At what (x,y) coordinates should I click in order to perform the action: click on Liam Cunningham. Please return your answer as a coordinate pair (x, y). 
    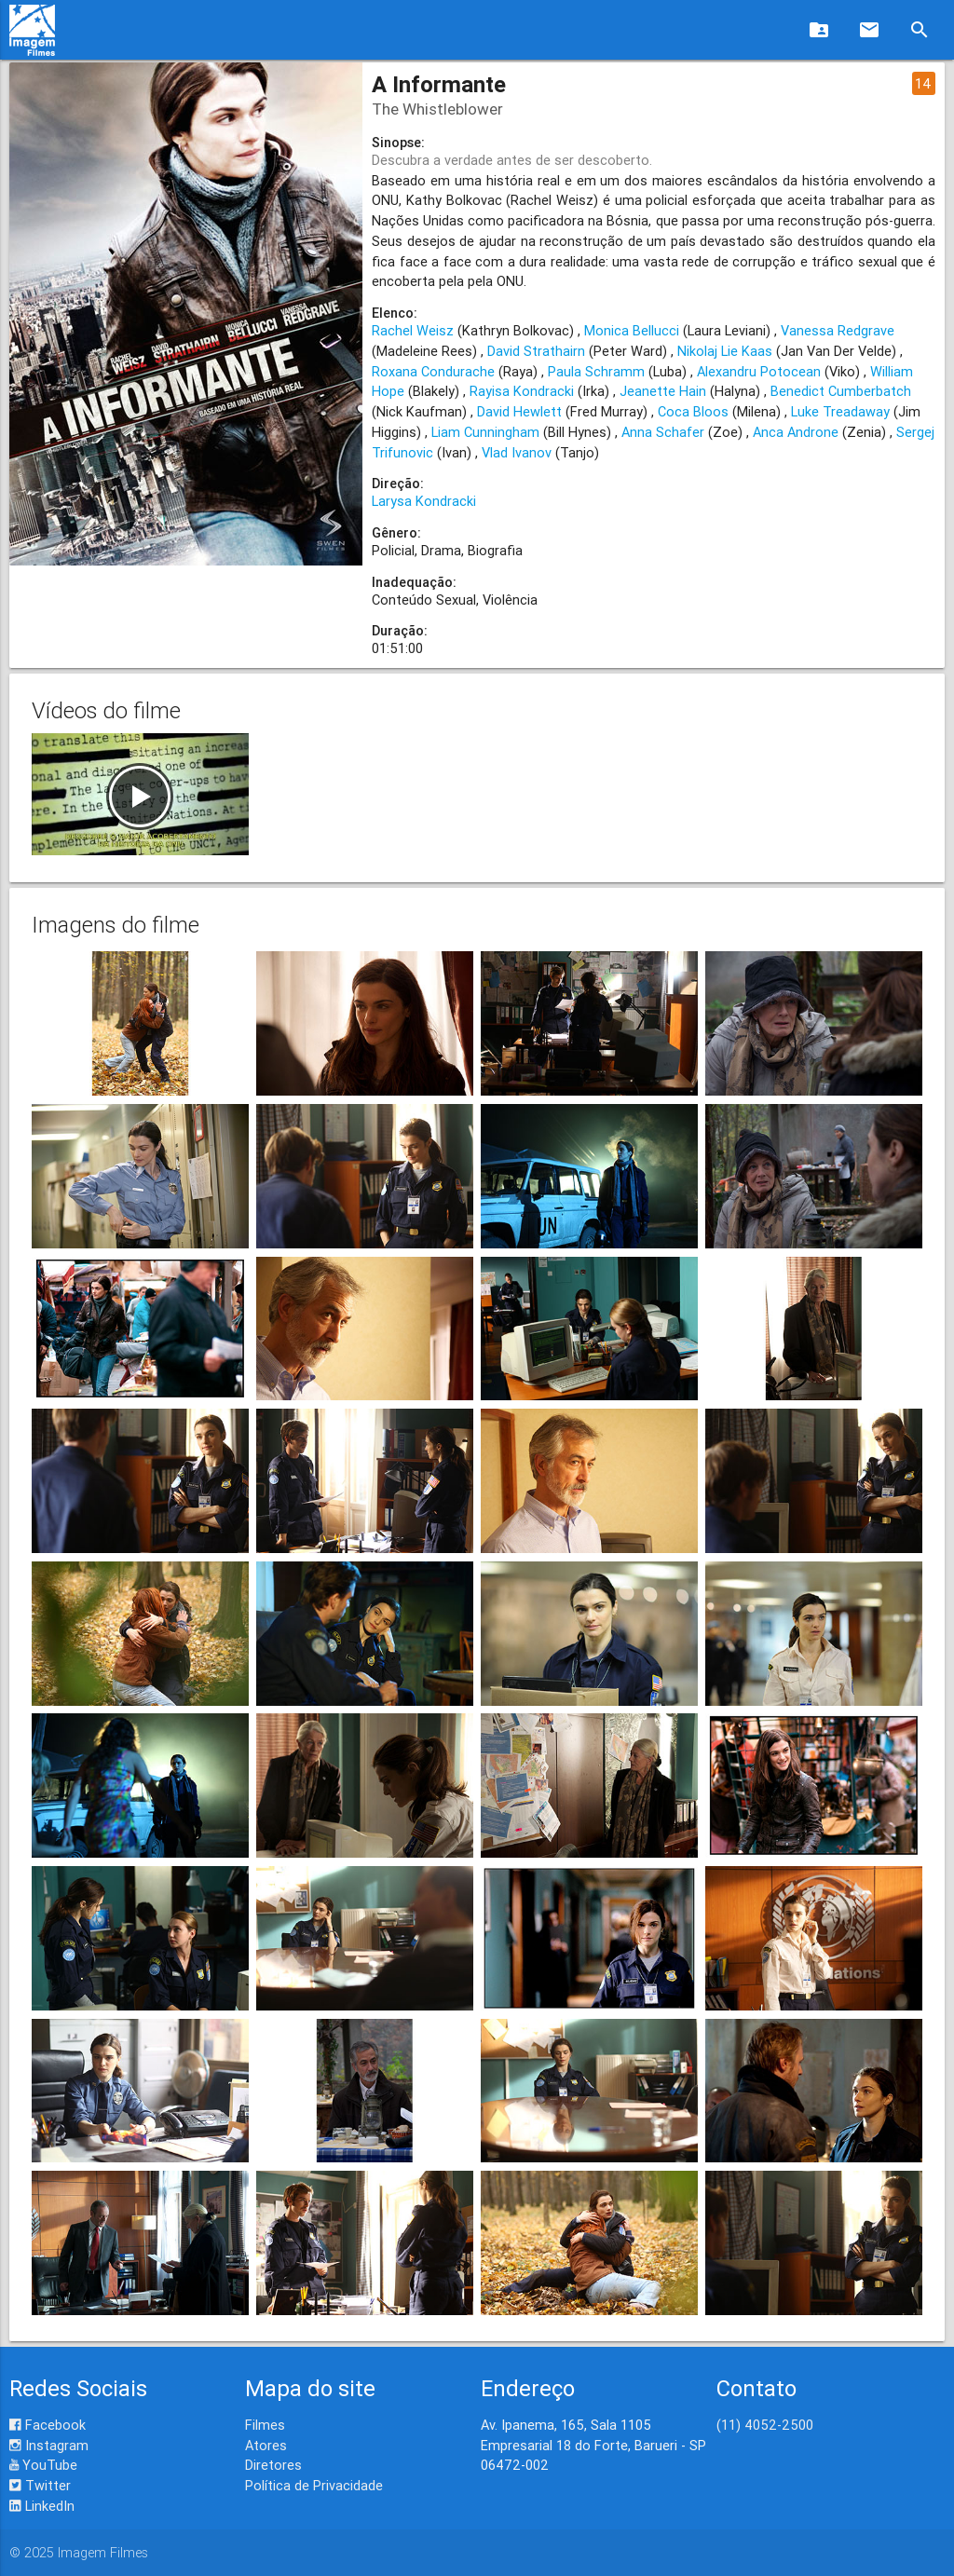
    Looking at the image, I should click on (485, 432).